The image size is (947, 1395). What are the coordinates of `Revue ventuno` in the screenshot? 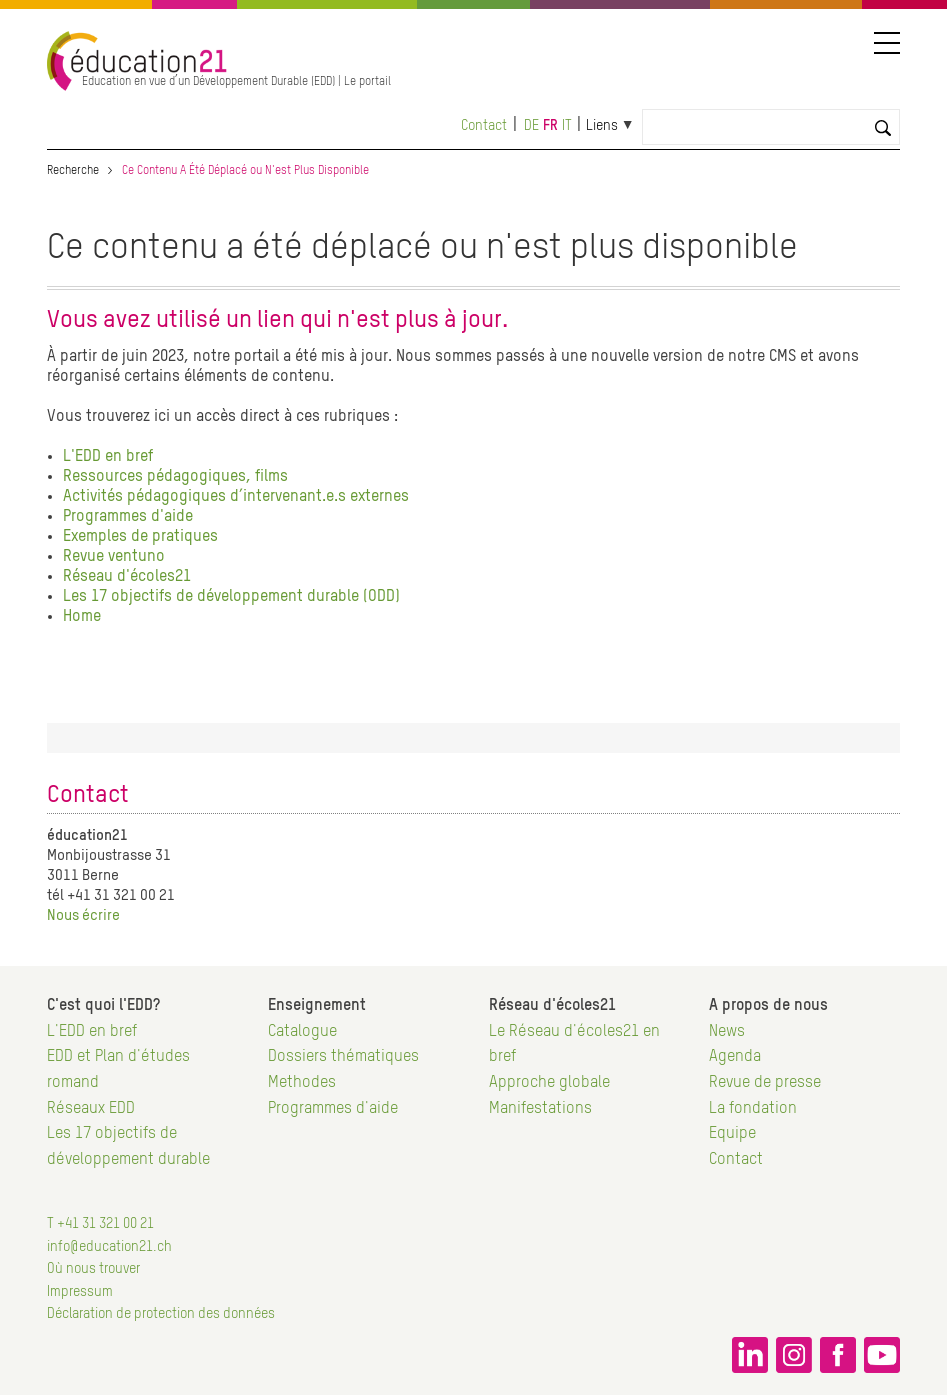 It's located at (114, 557).